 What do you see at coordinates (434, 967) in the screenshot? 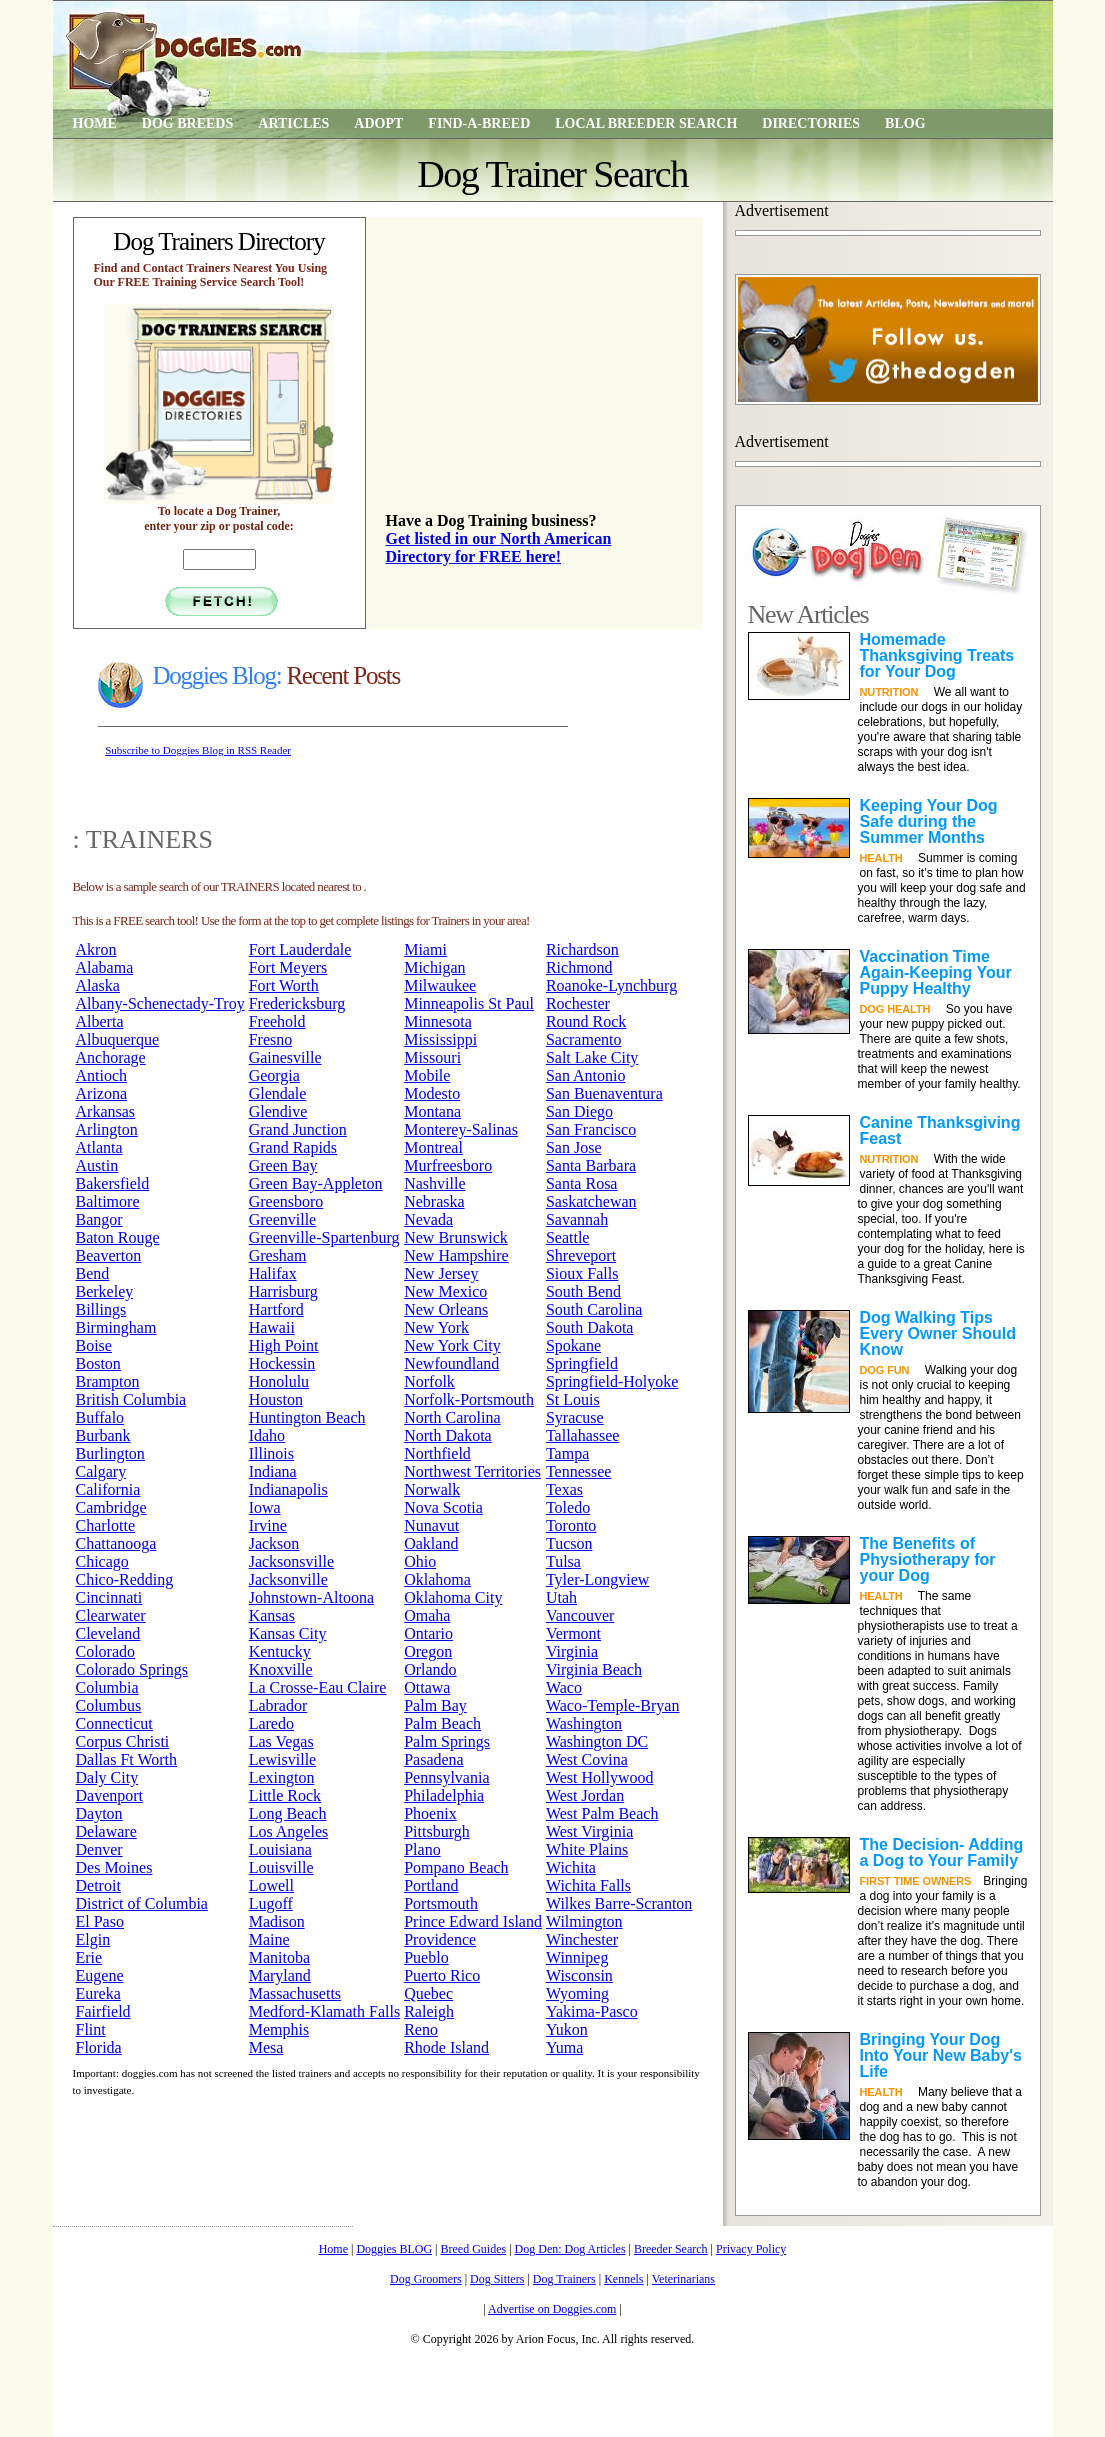
I see `Michigan` at bounding box center [434, 967].